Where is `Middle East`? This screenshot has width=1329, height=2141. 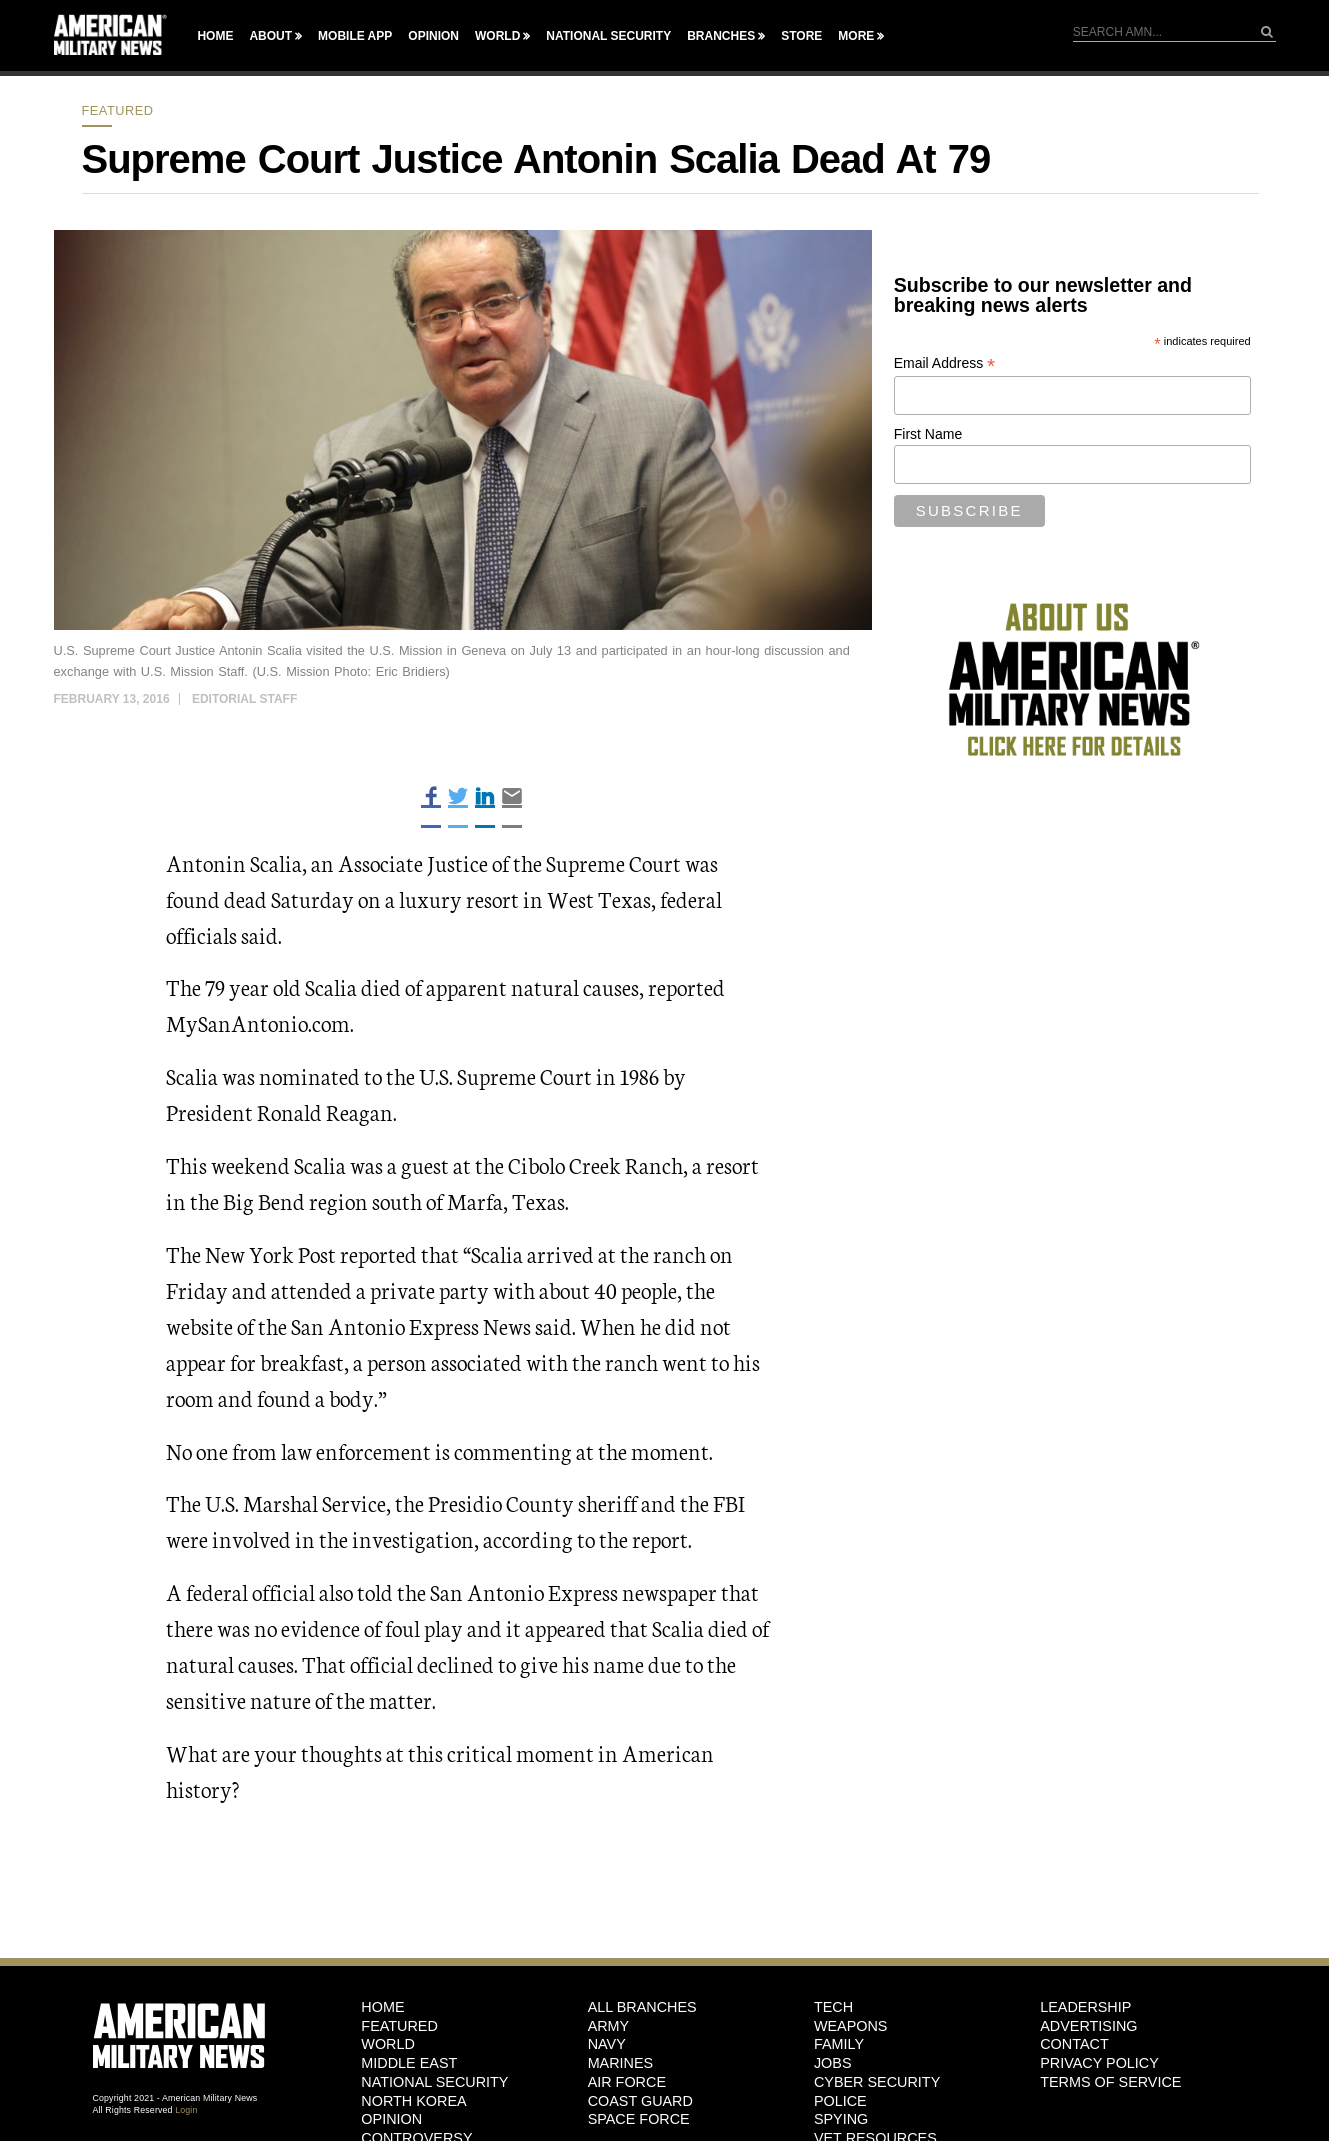 Middle East is located at coordinates (409, 2063).